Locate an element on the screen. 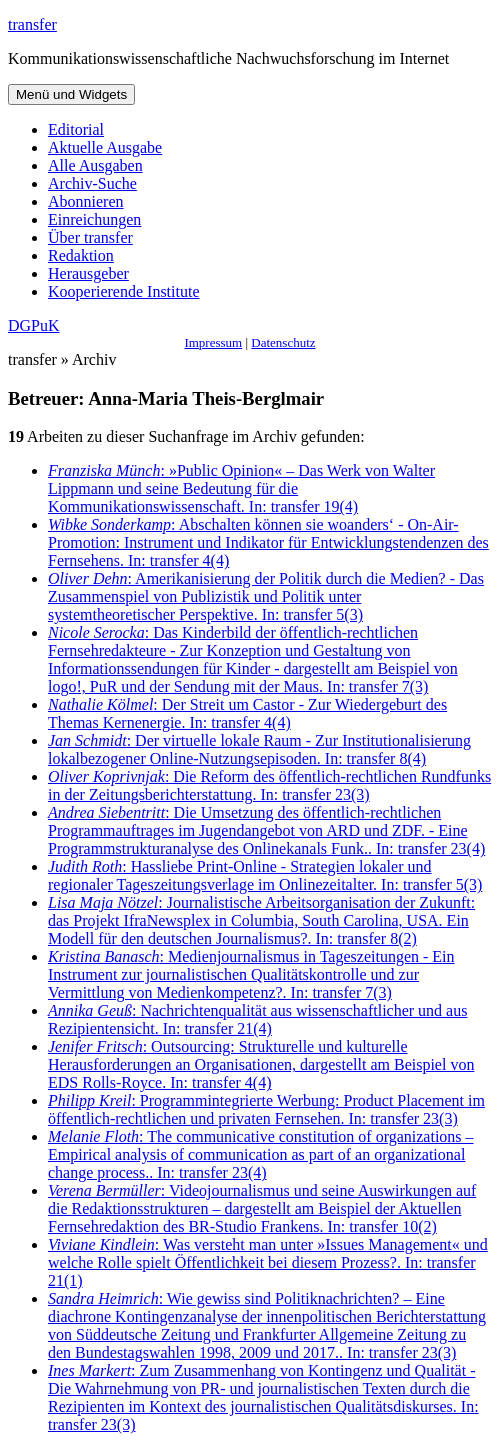 The height and width of the screenshot is (1450, 500). Alle Ausgaben is located at coordinates (95, 165).